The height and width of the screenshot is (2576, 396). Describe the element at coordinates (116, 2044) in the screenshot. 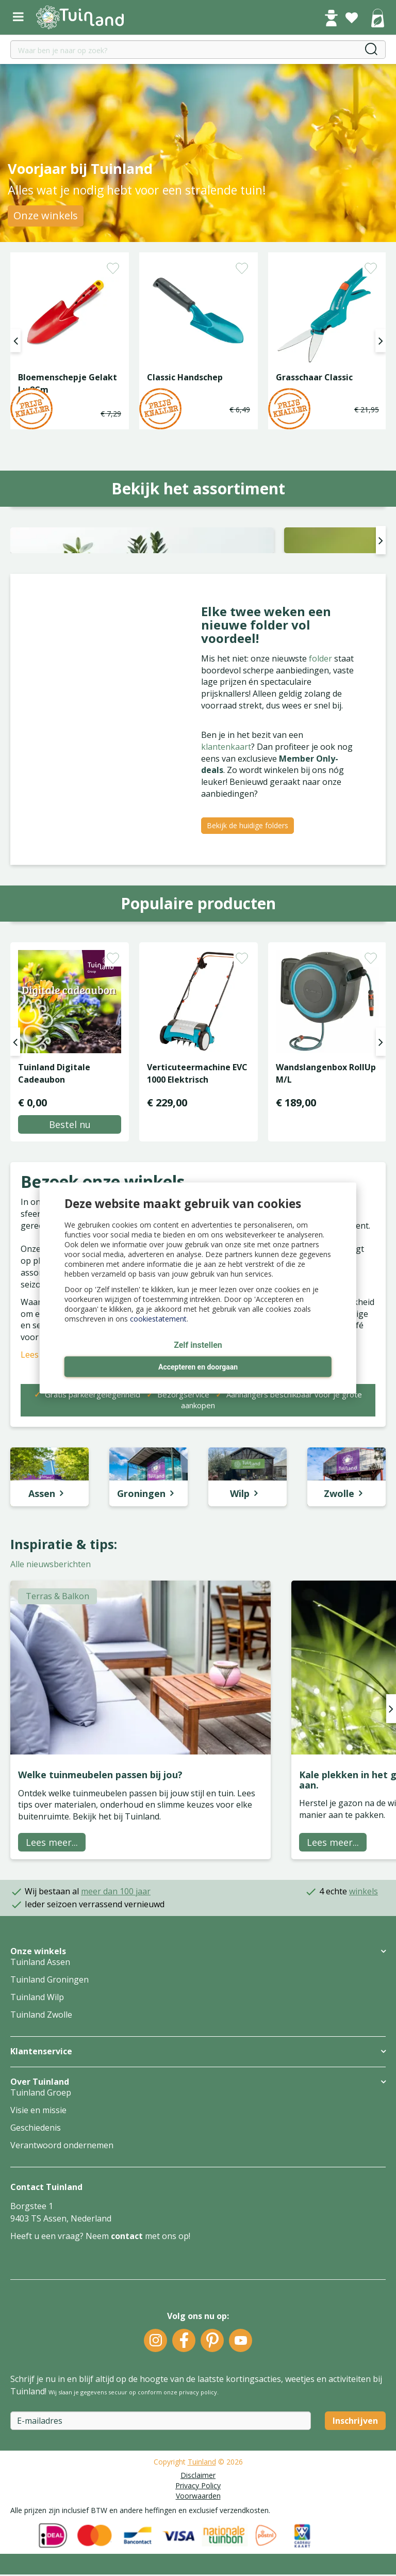

I see `meer dan 100 jaar` at that location.